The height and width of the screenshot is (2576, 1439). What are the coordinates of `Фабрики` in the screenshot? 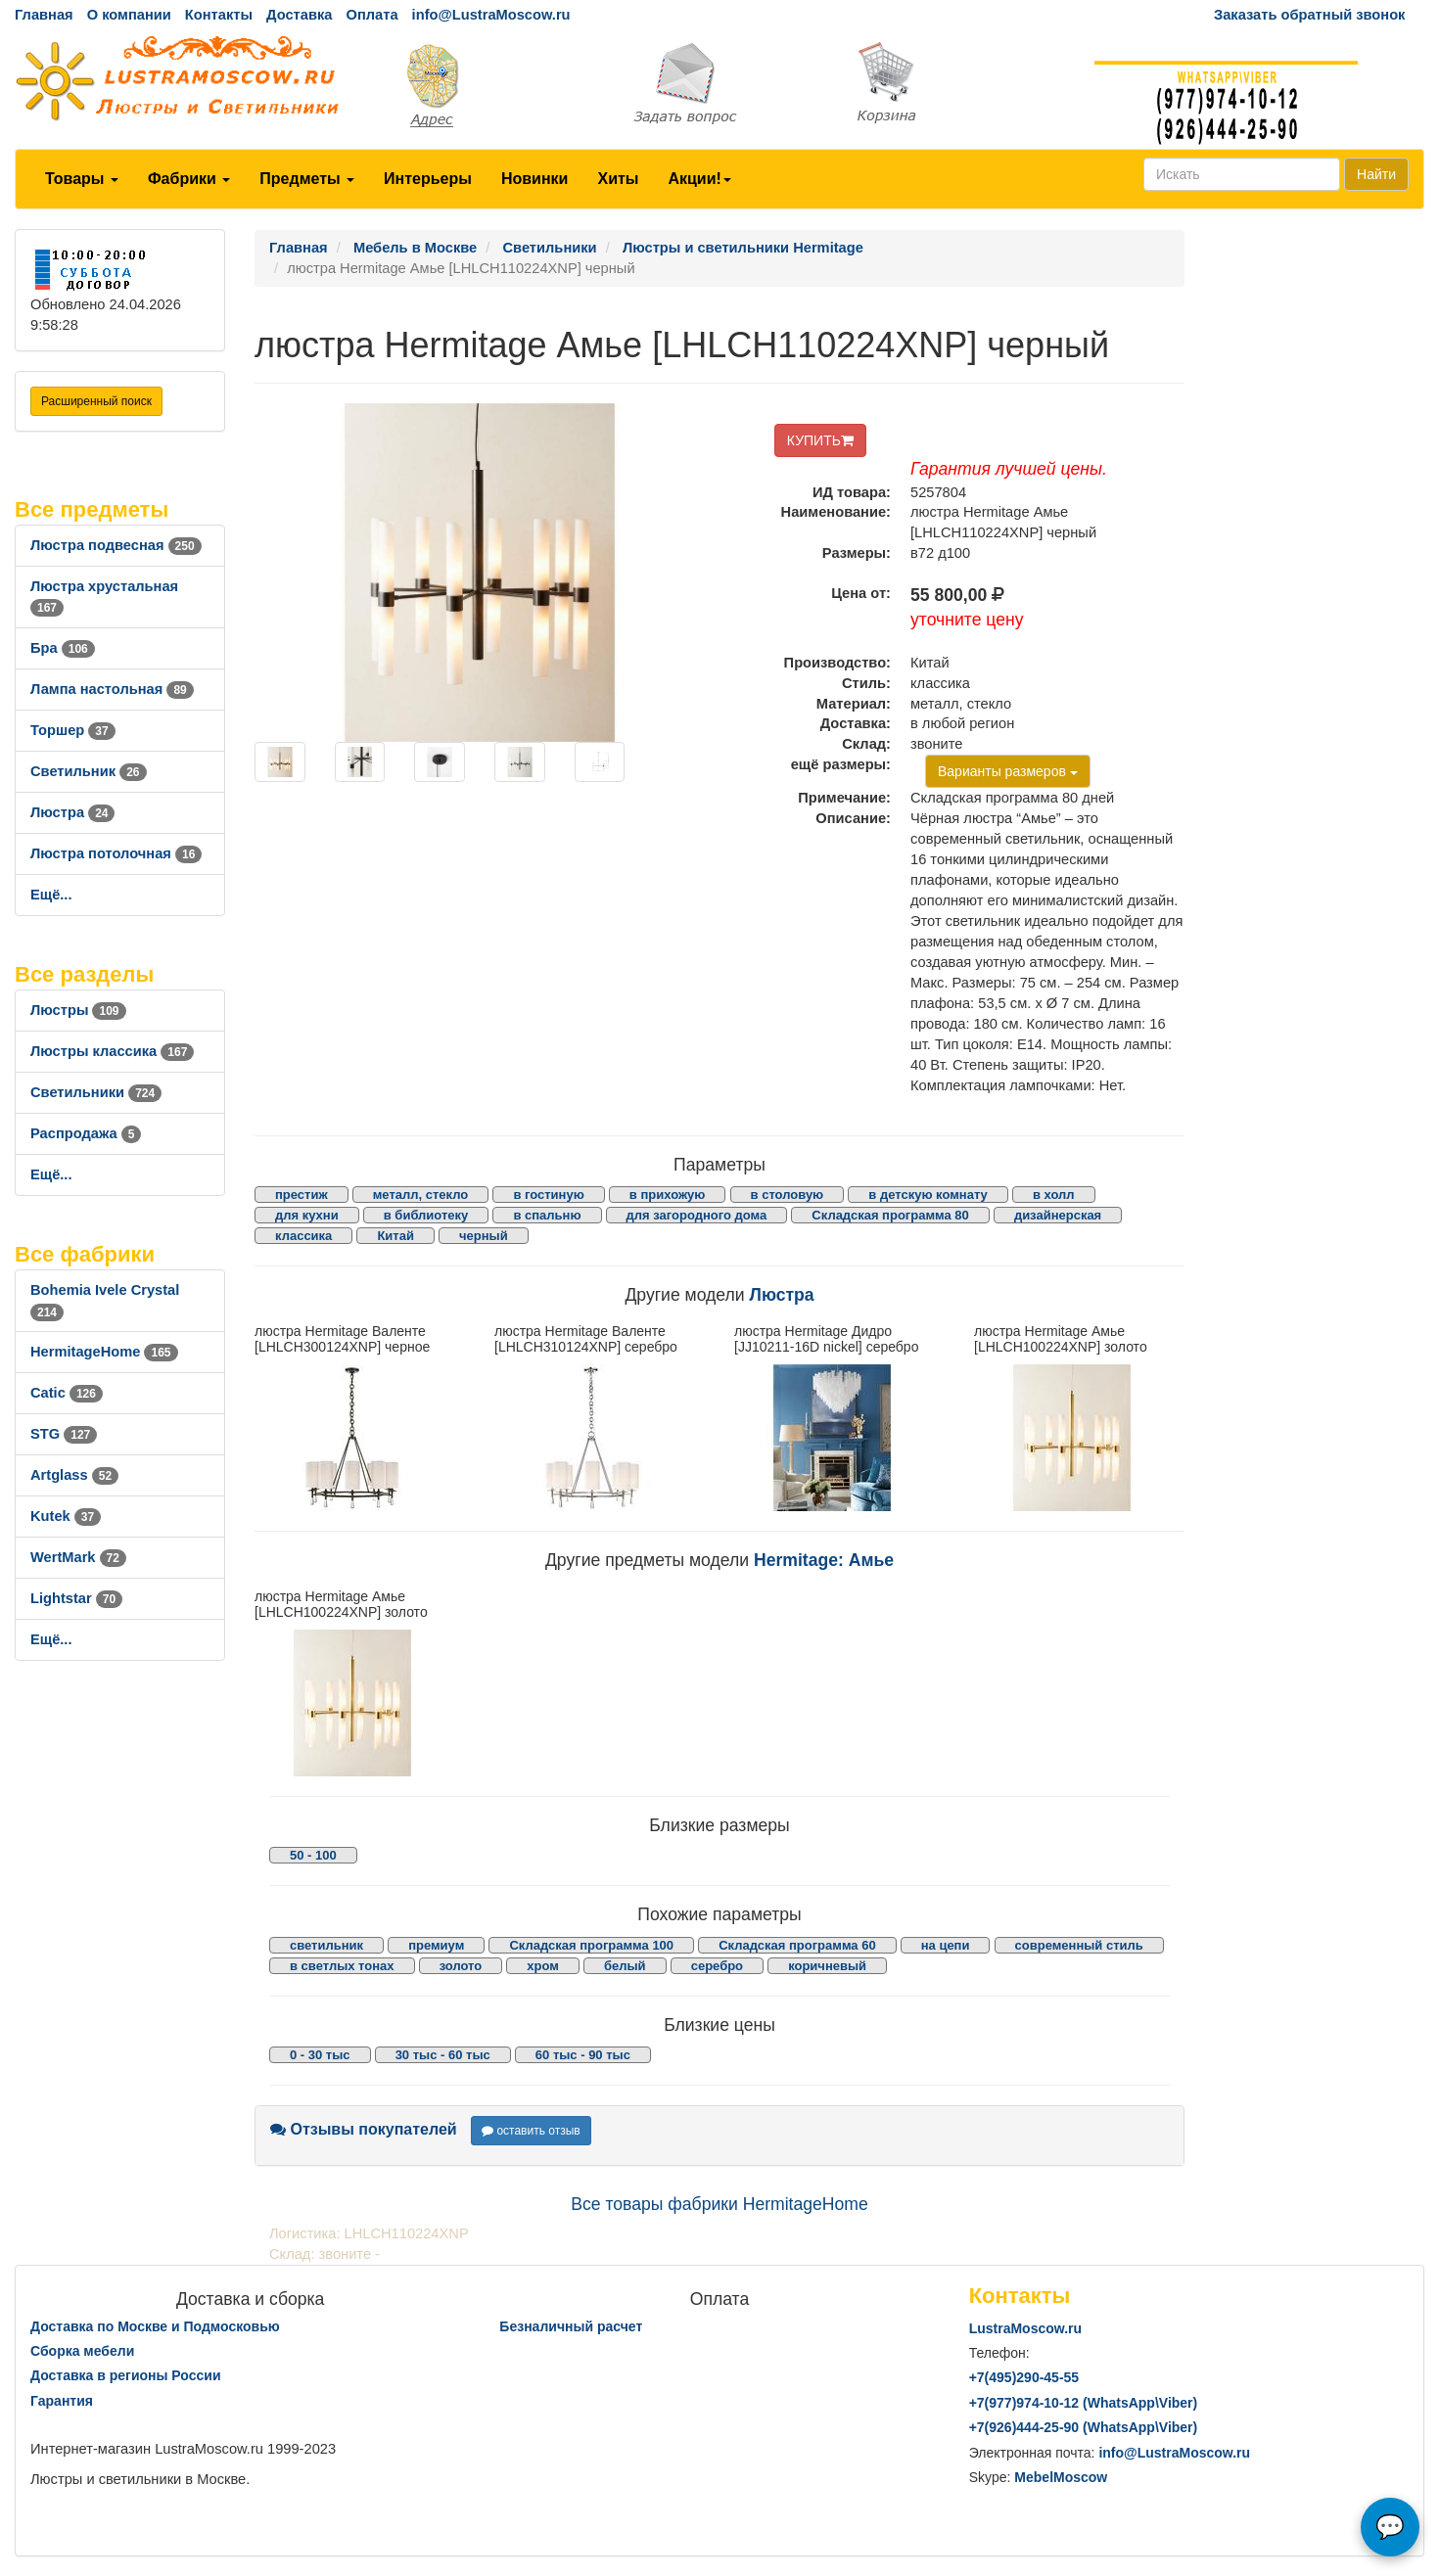 It's located at (189, 178).